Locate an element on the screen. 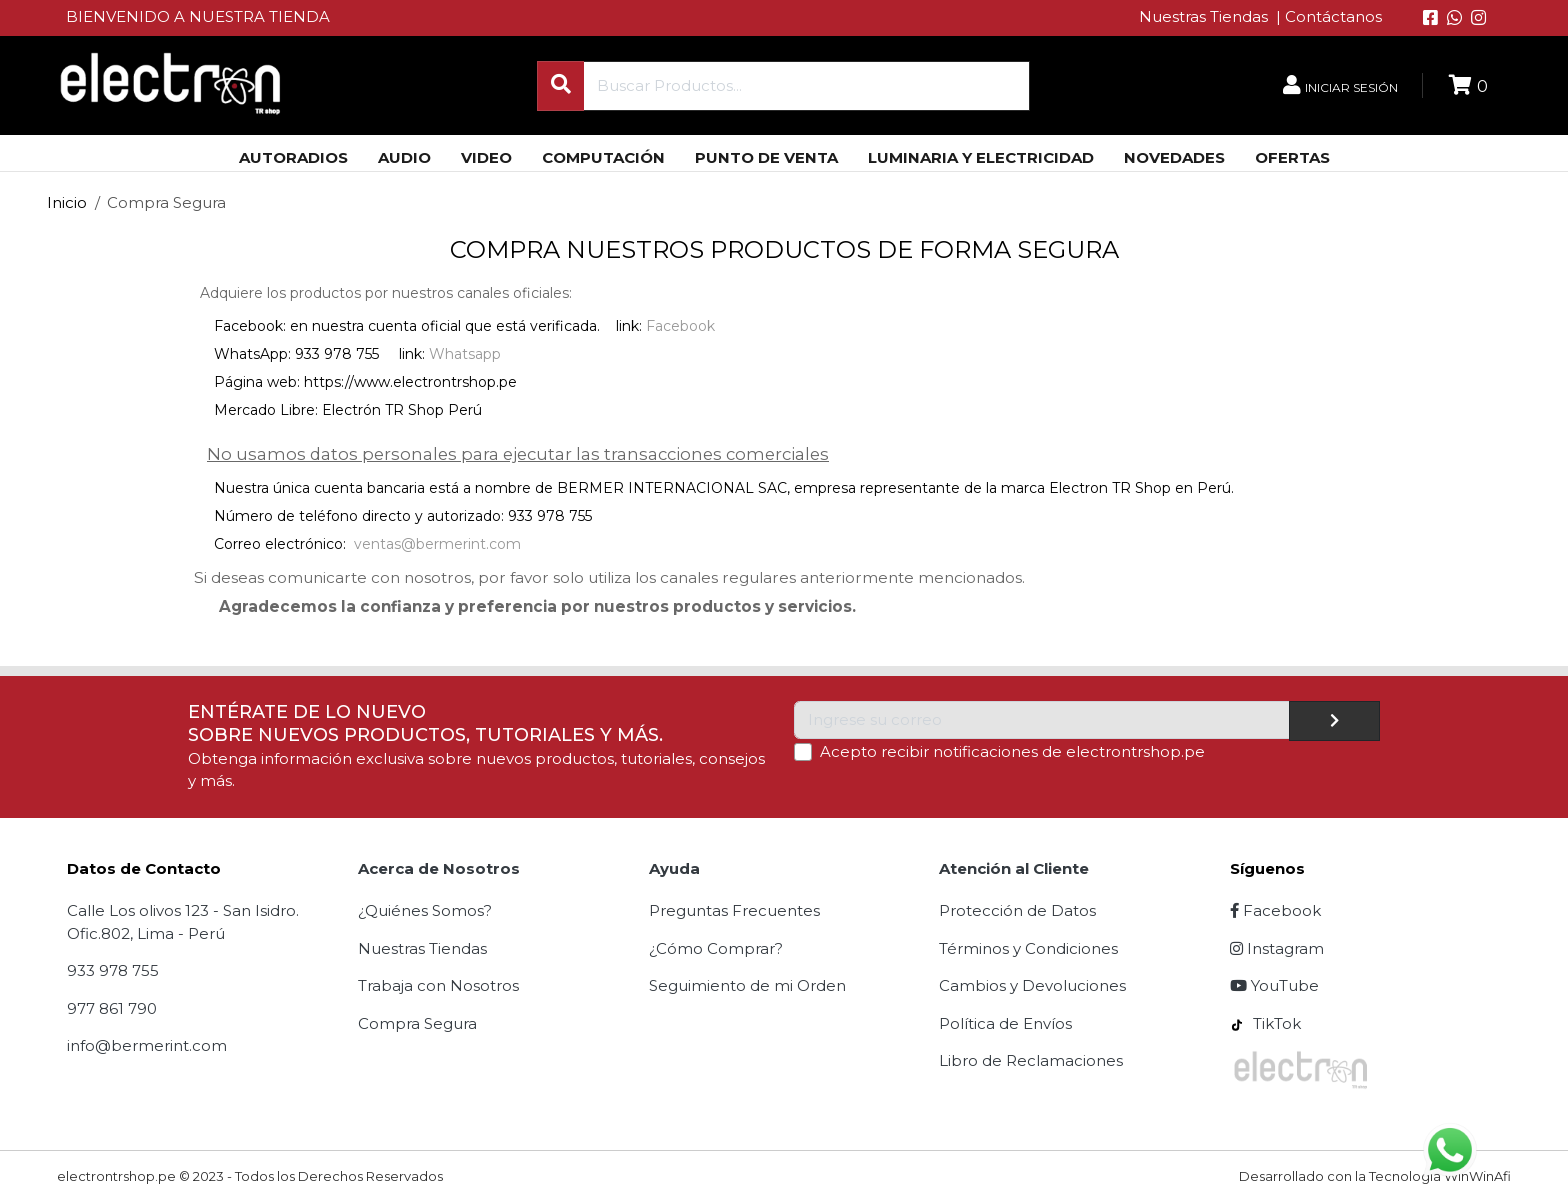 The height and width of the screenshot is (1202, 1568). Compra Segura is located at coordinates (417, 1023).